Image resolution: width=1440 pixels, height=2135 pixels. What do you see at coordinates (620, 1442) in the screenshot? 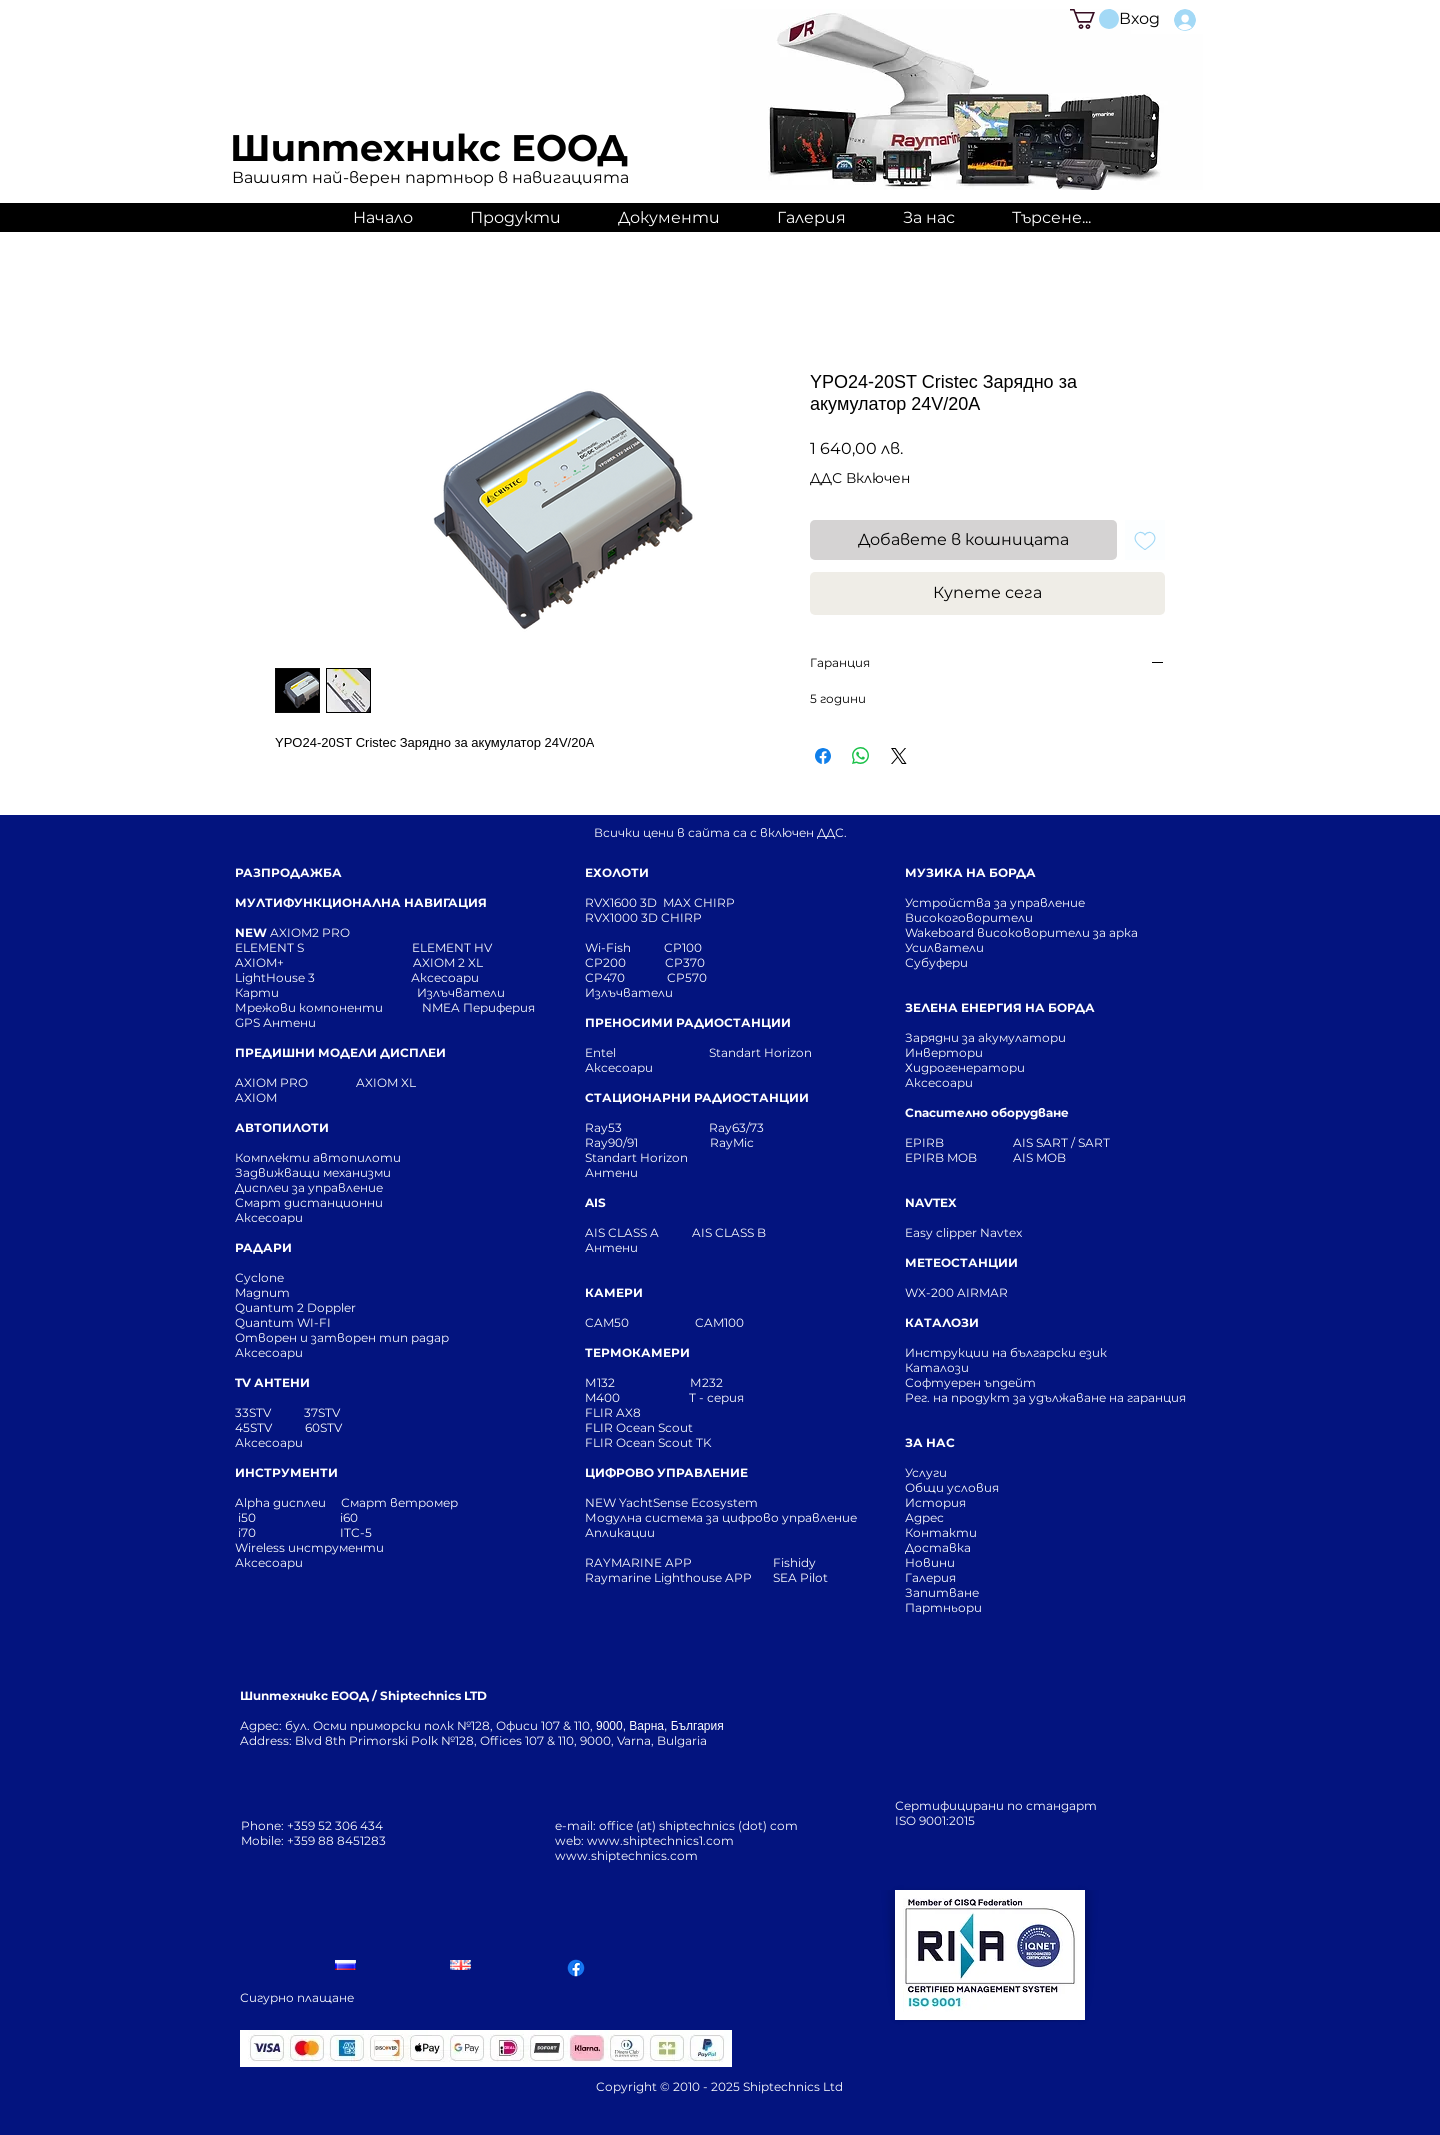
I see `FLIR Ocean` at bounding box center [620, 1442].